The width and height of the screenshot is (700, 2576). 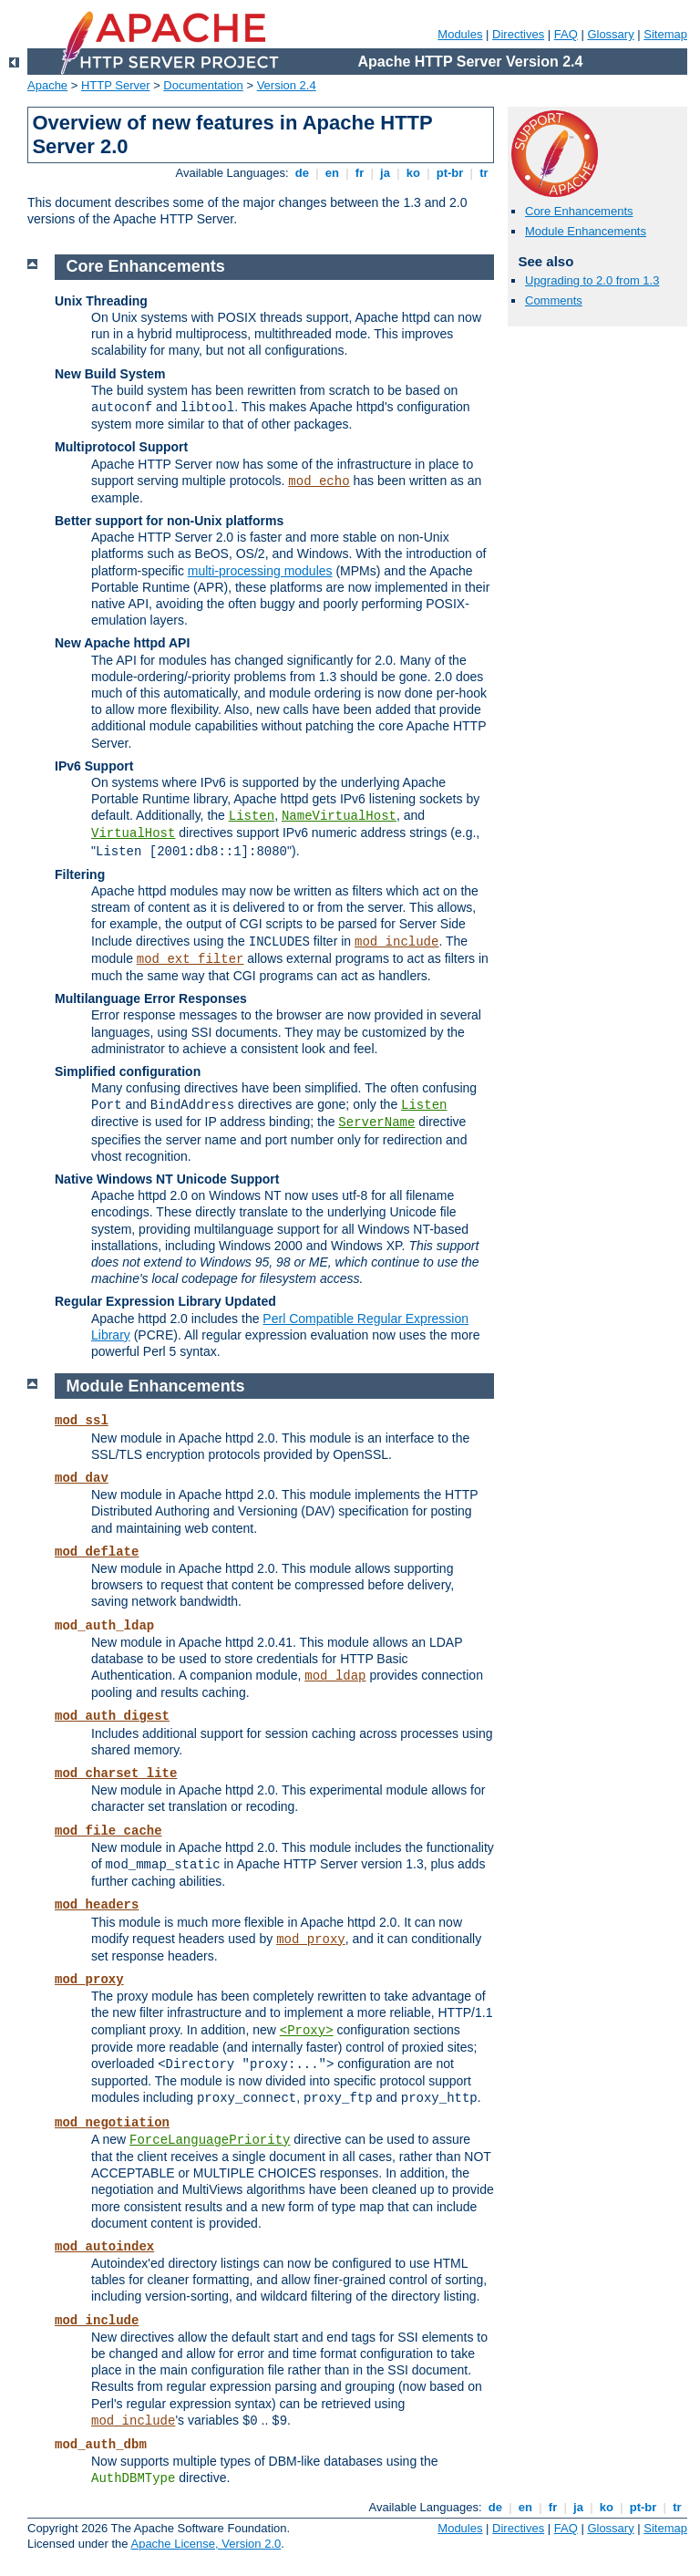 What do you see at coordinates (202, 85) in the screenshot?
I see `Documentation` at bounding box center [202, 85].